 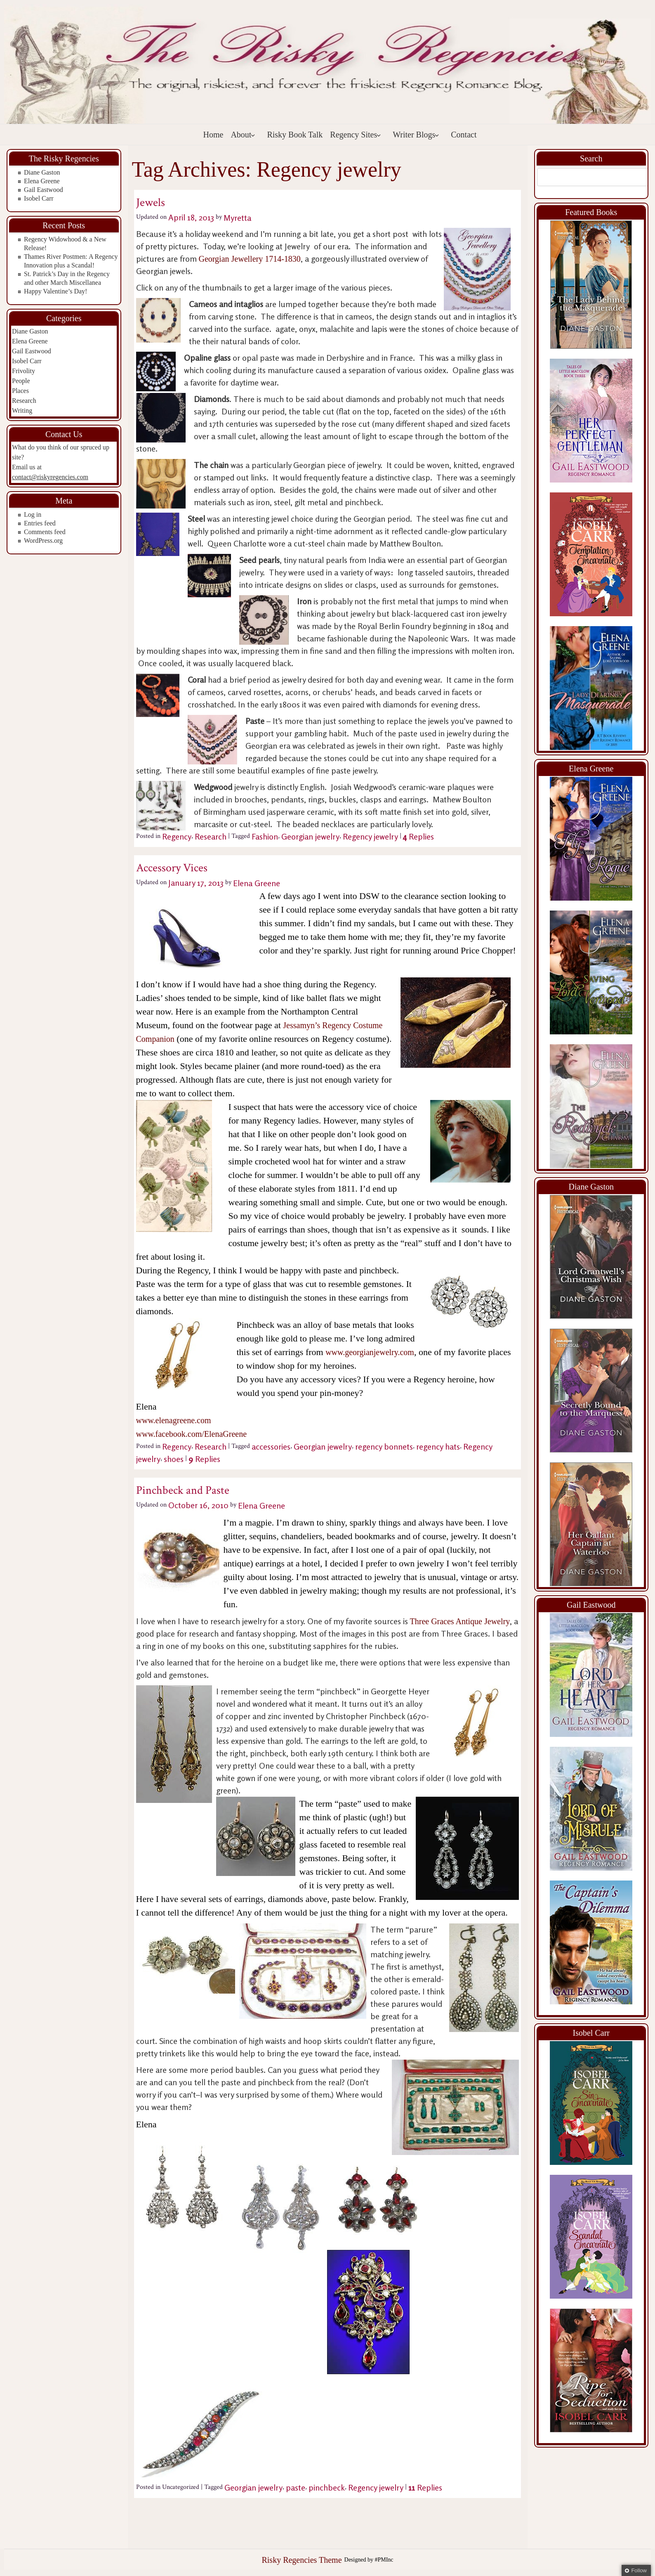 I want to click on People, so click(x=21, y=380).